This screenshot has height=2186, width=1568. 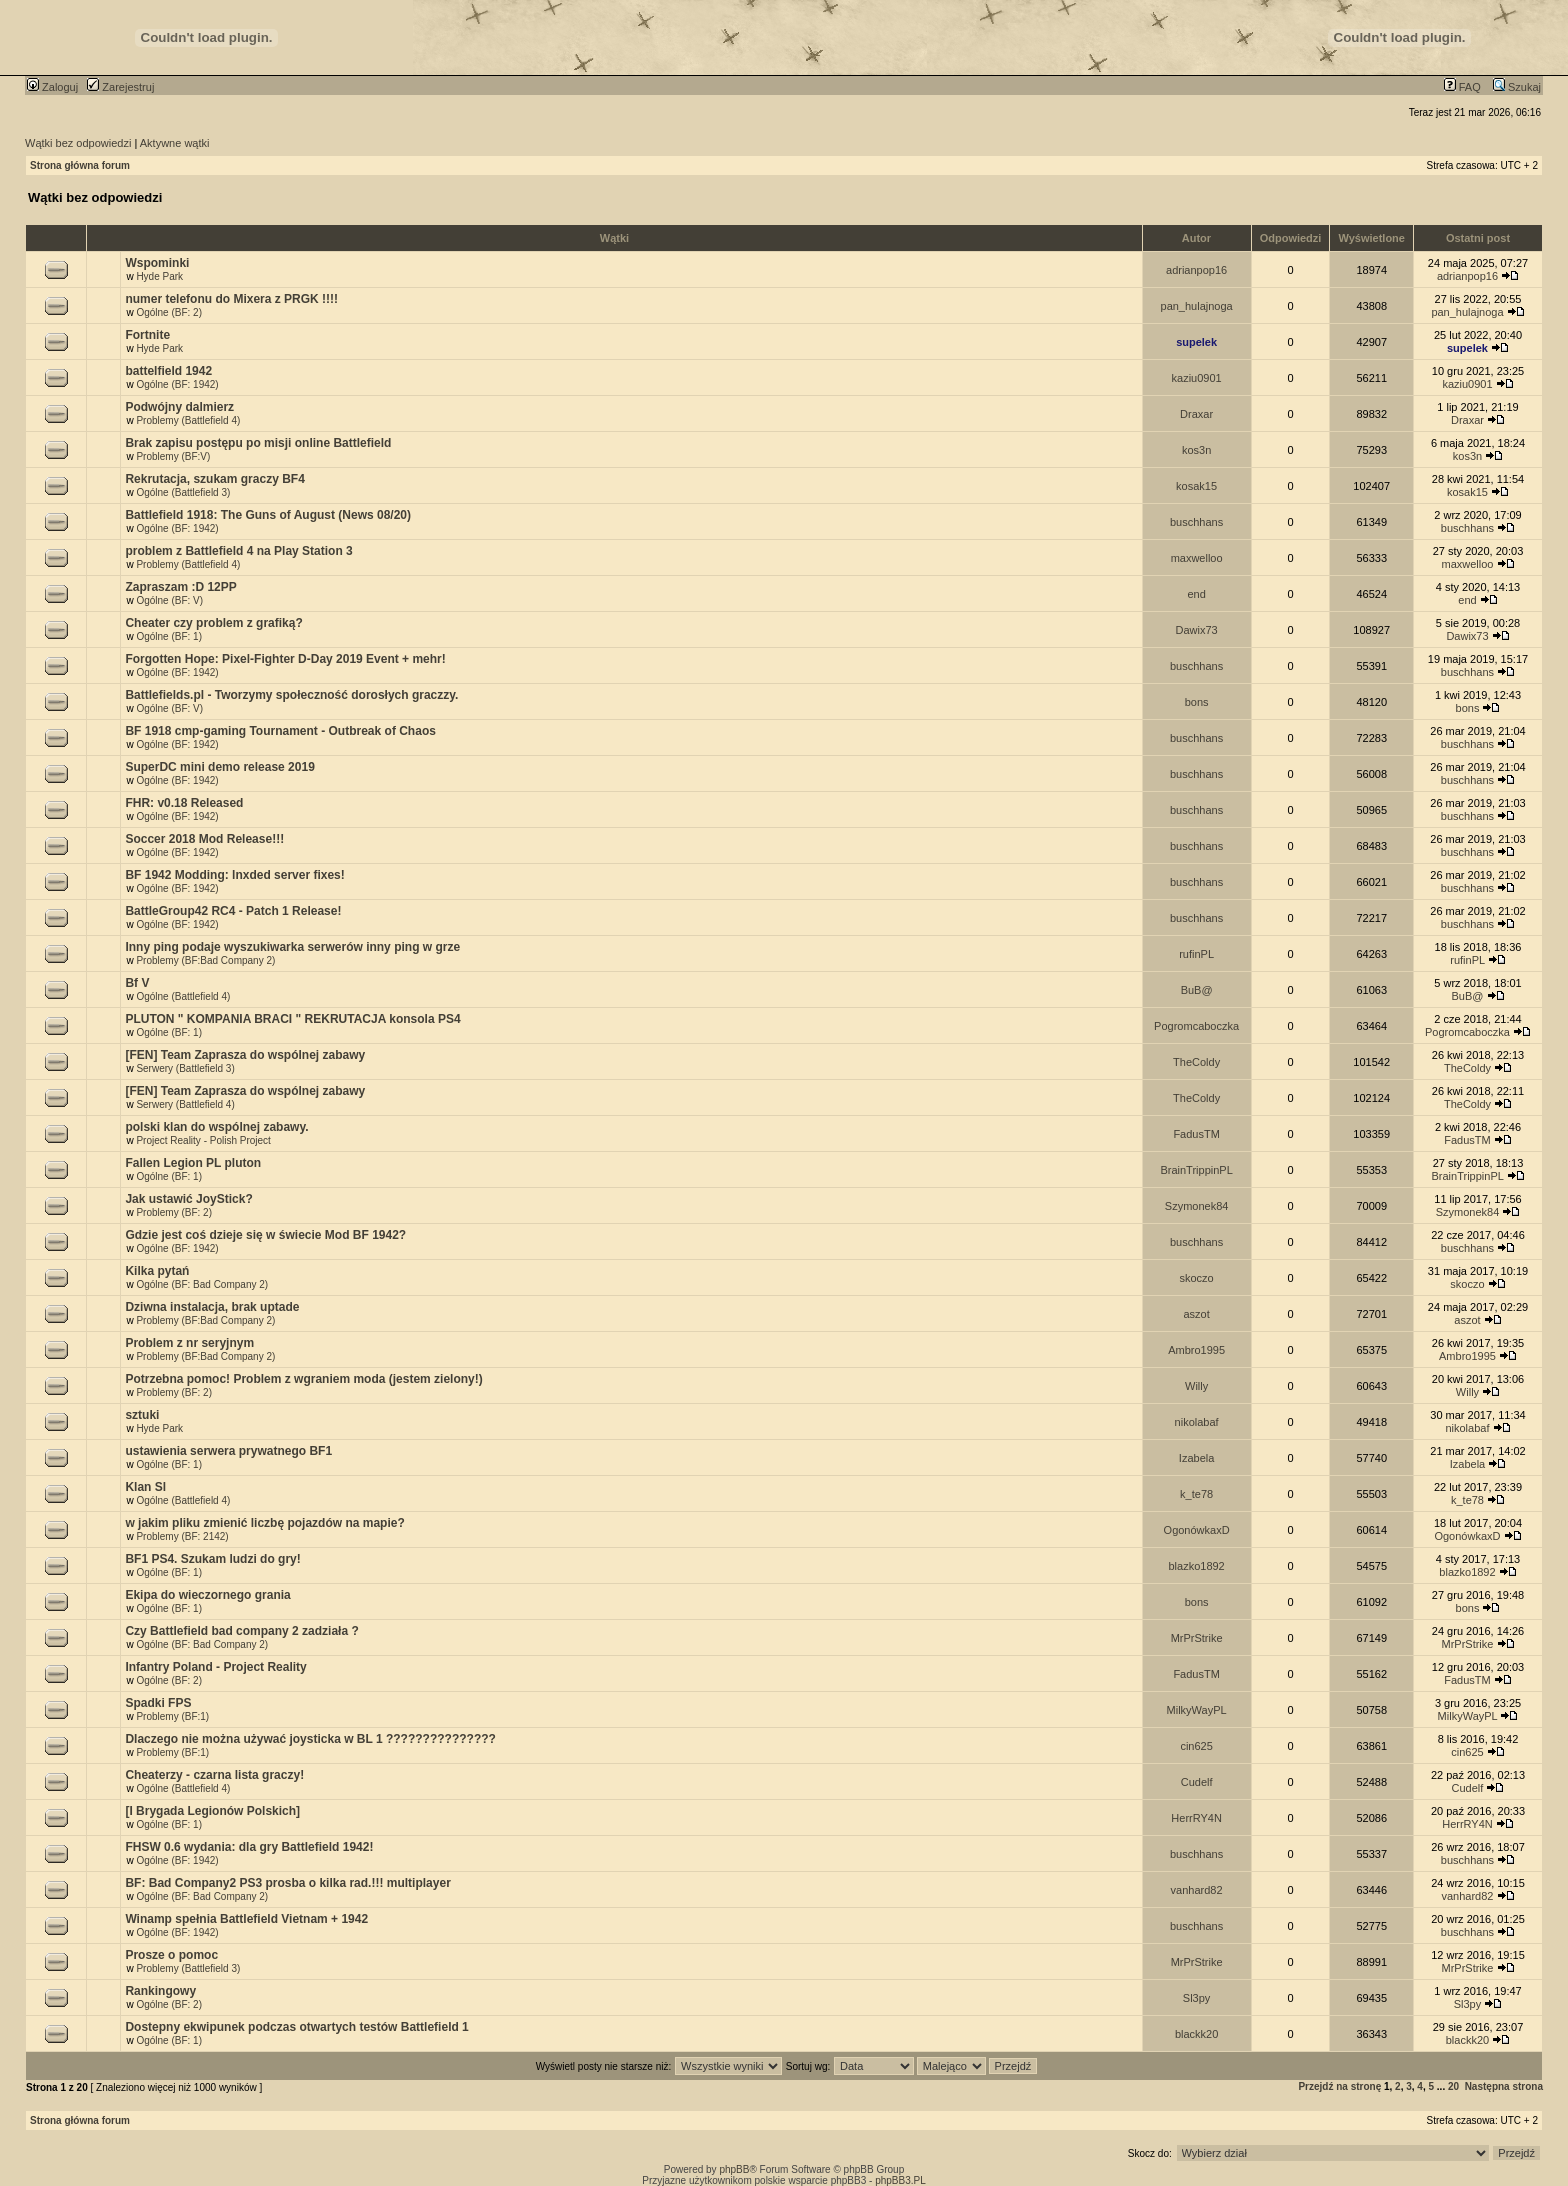 What do you see at coordinates (264, 1523) in the screenshot?
I see `w jakim pliku zmienić liczbę pojazdów na mapie?` at bounding box center [264, 1523].